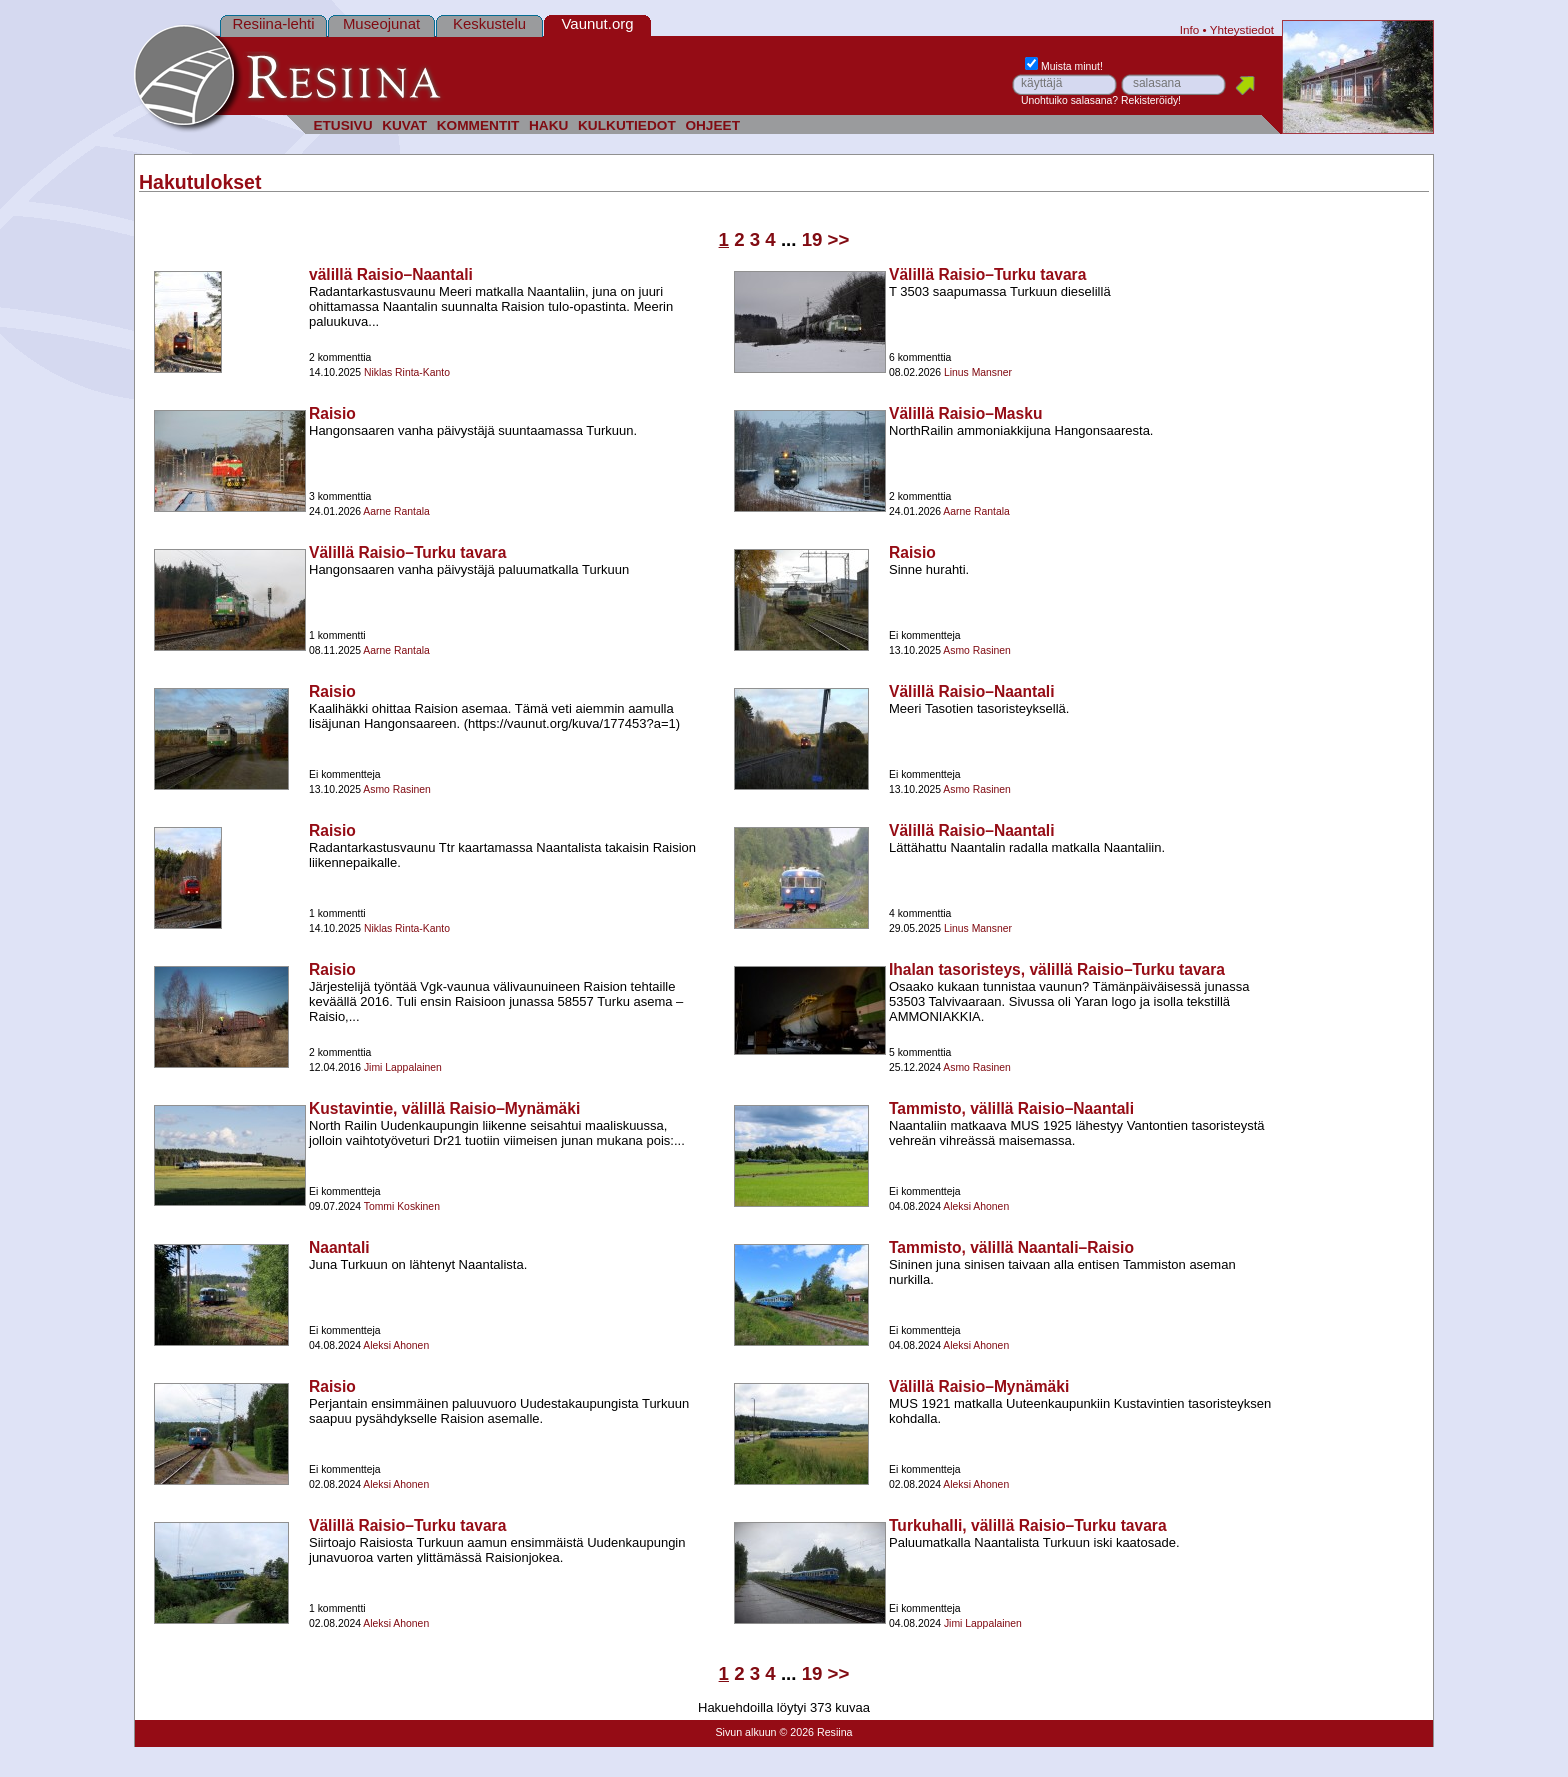 The height and width of the screenshot is (1777, 1568). Describe the element at coordinates (402, 1206) in the screenshot. I see `Tommi Koskinen` at that location.